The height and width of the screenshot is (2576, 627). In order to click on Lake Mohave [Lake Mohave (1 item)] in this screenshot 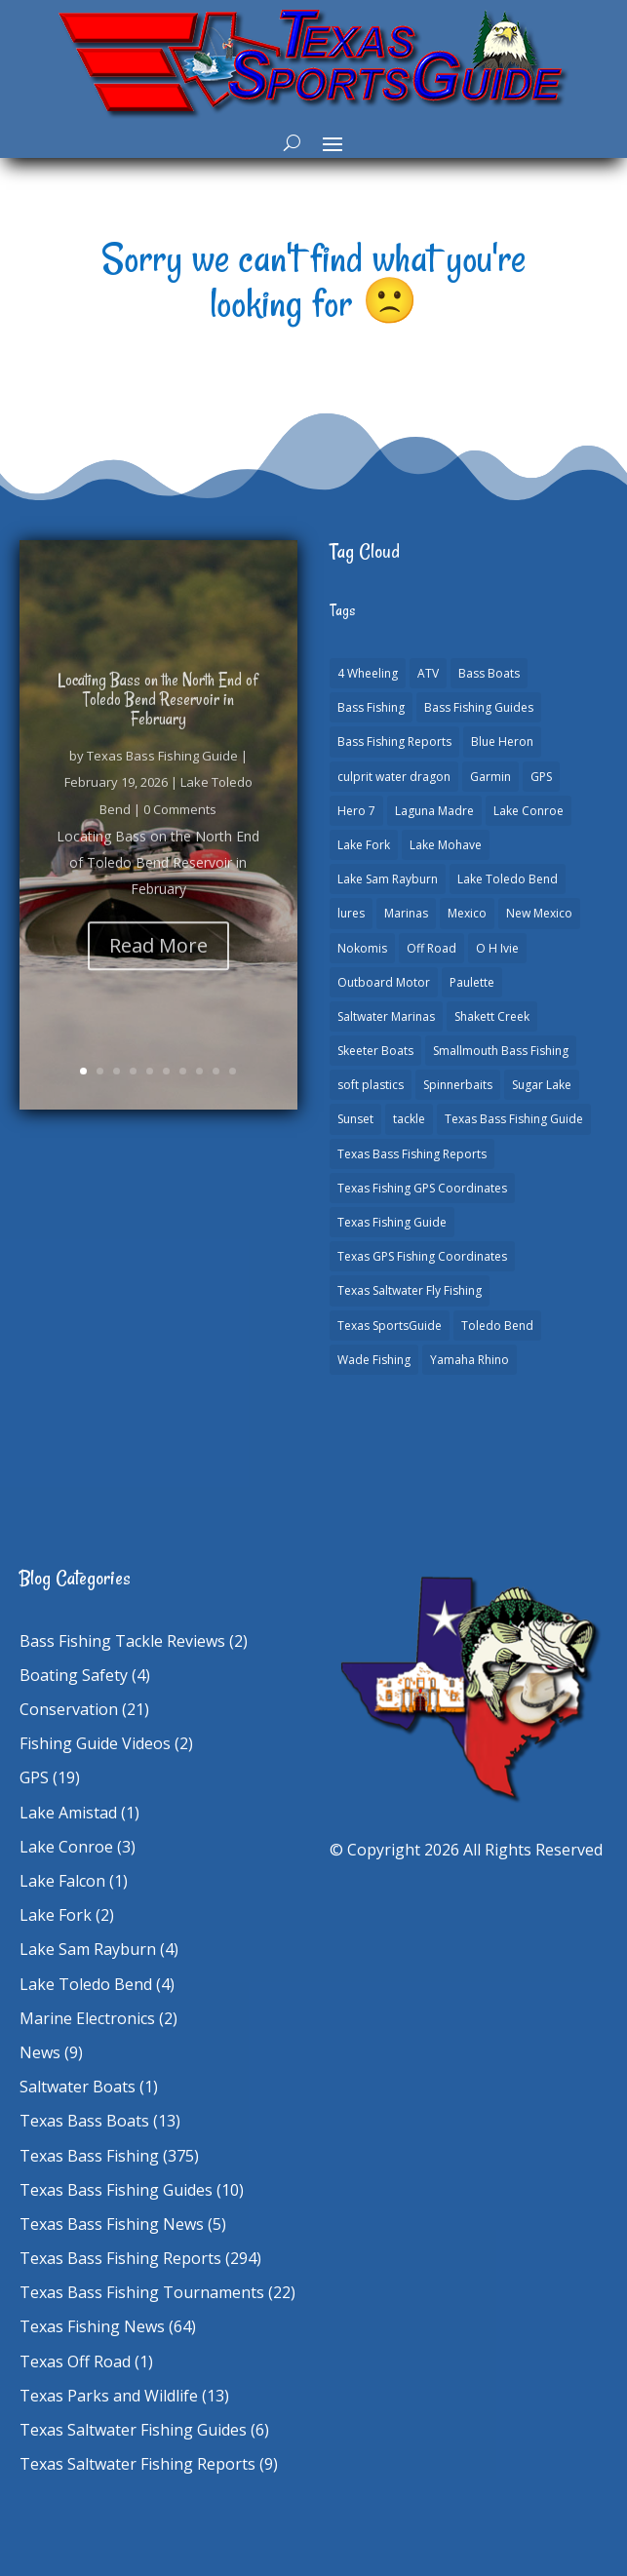, I will do `click(446, 845)`.